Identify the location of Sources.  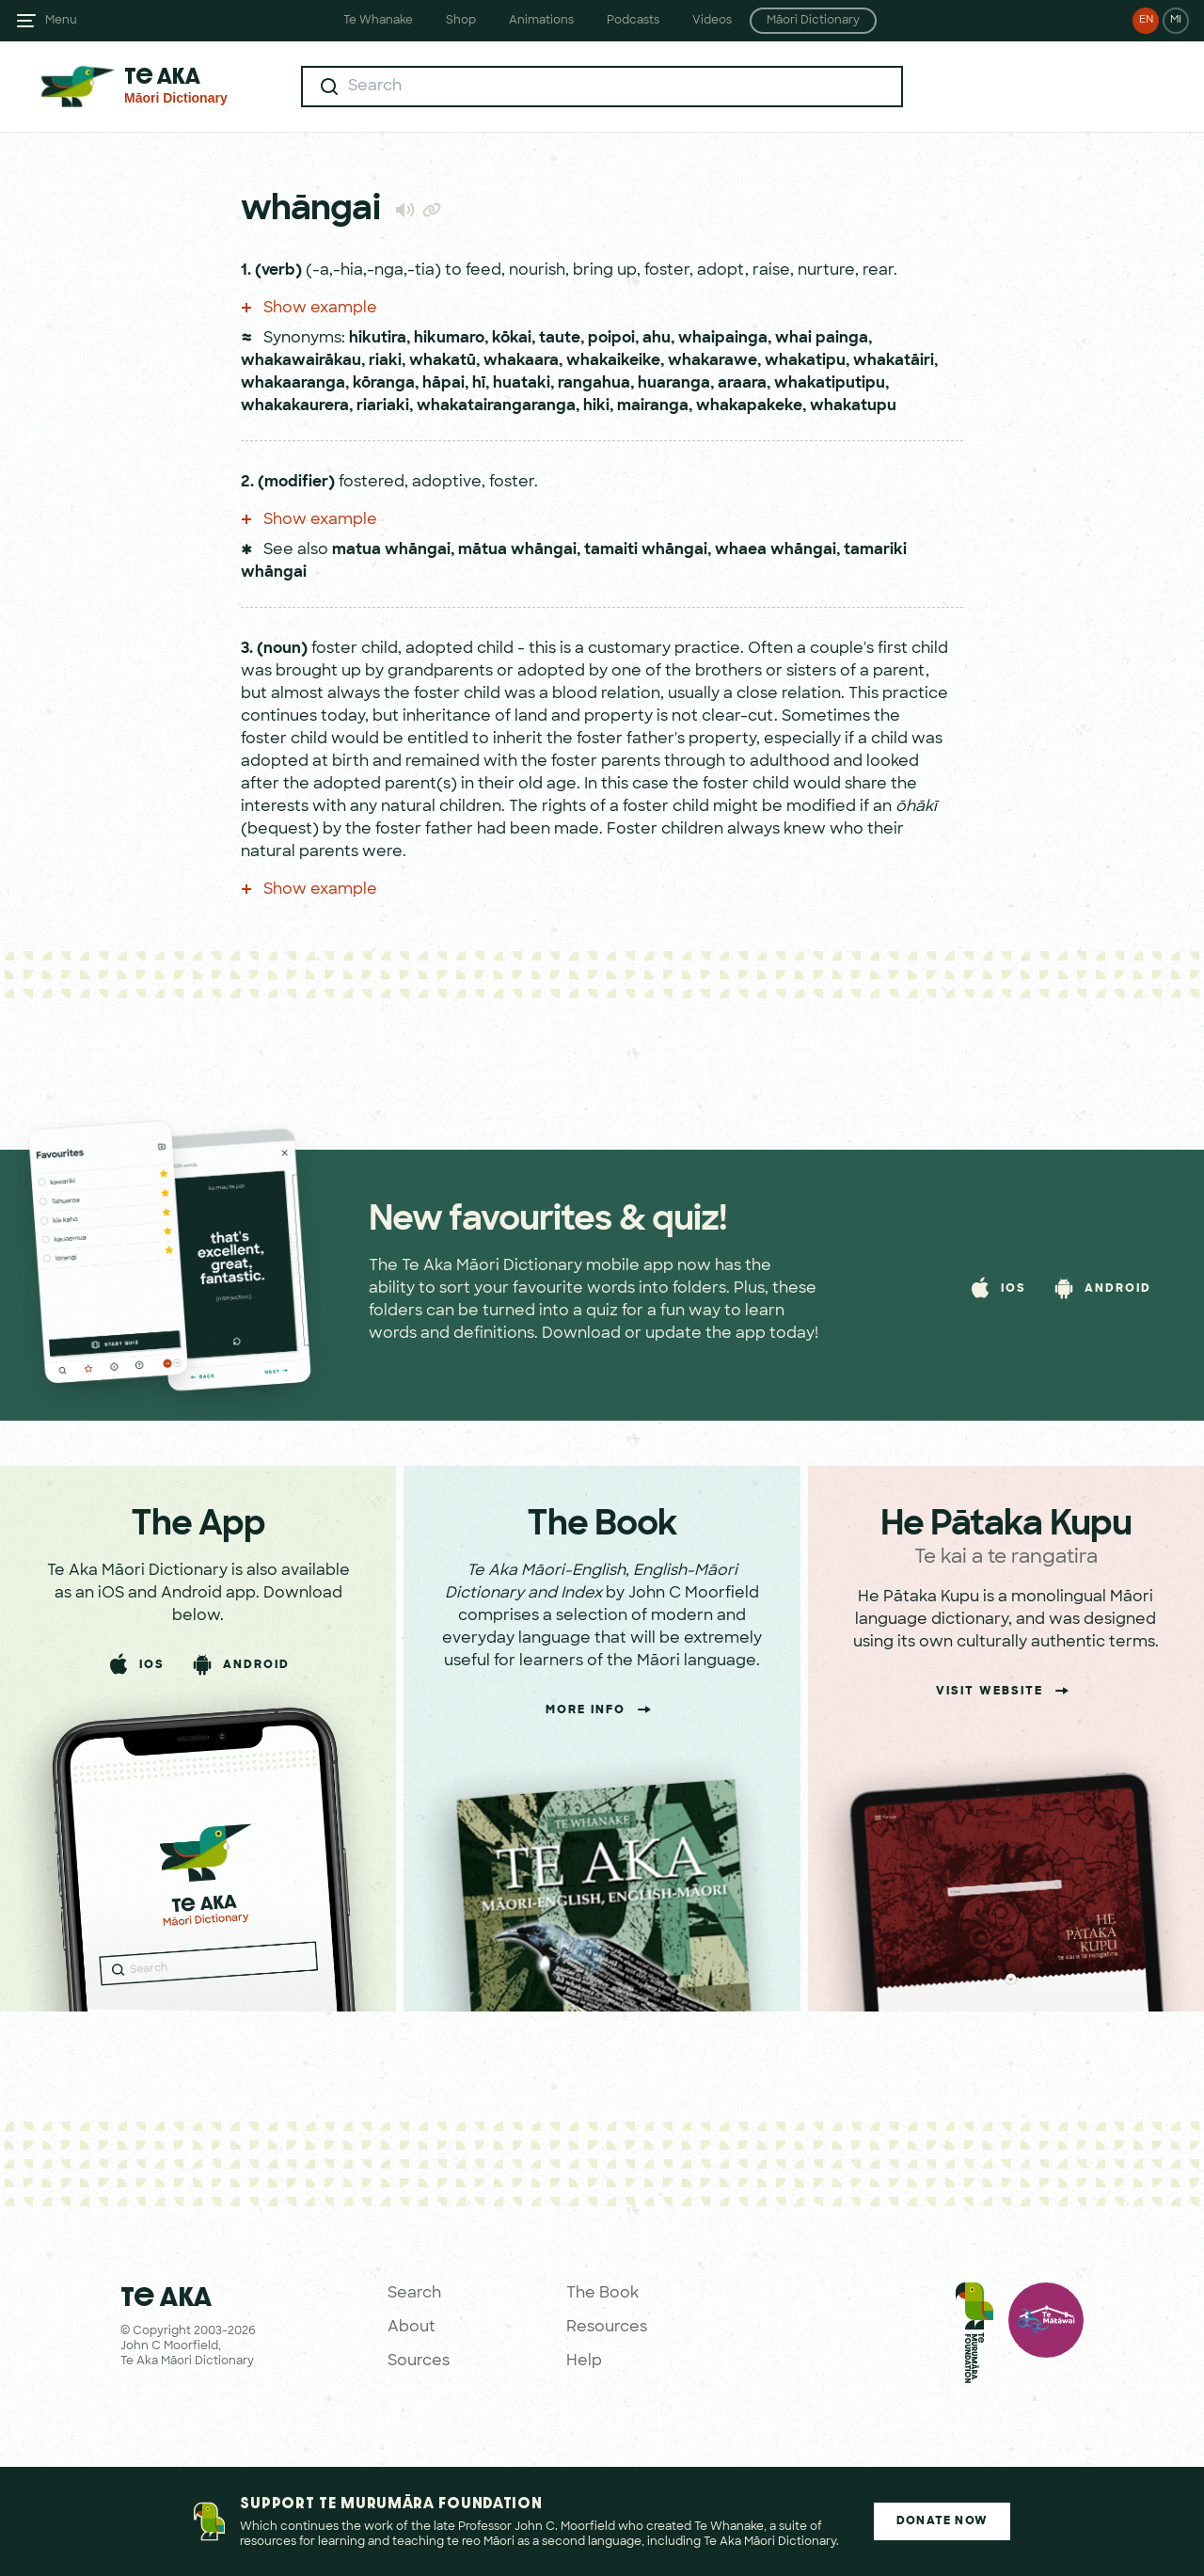
(419, 2361).